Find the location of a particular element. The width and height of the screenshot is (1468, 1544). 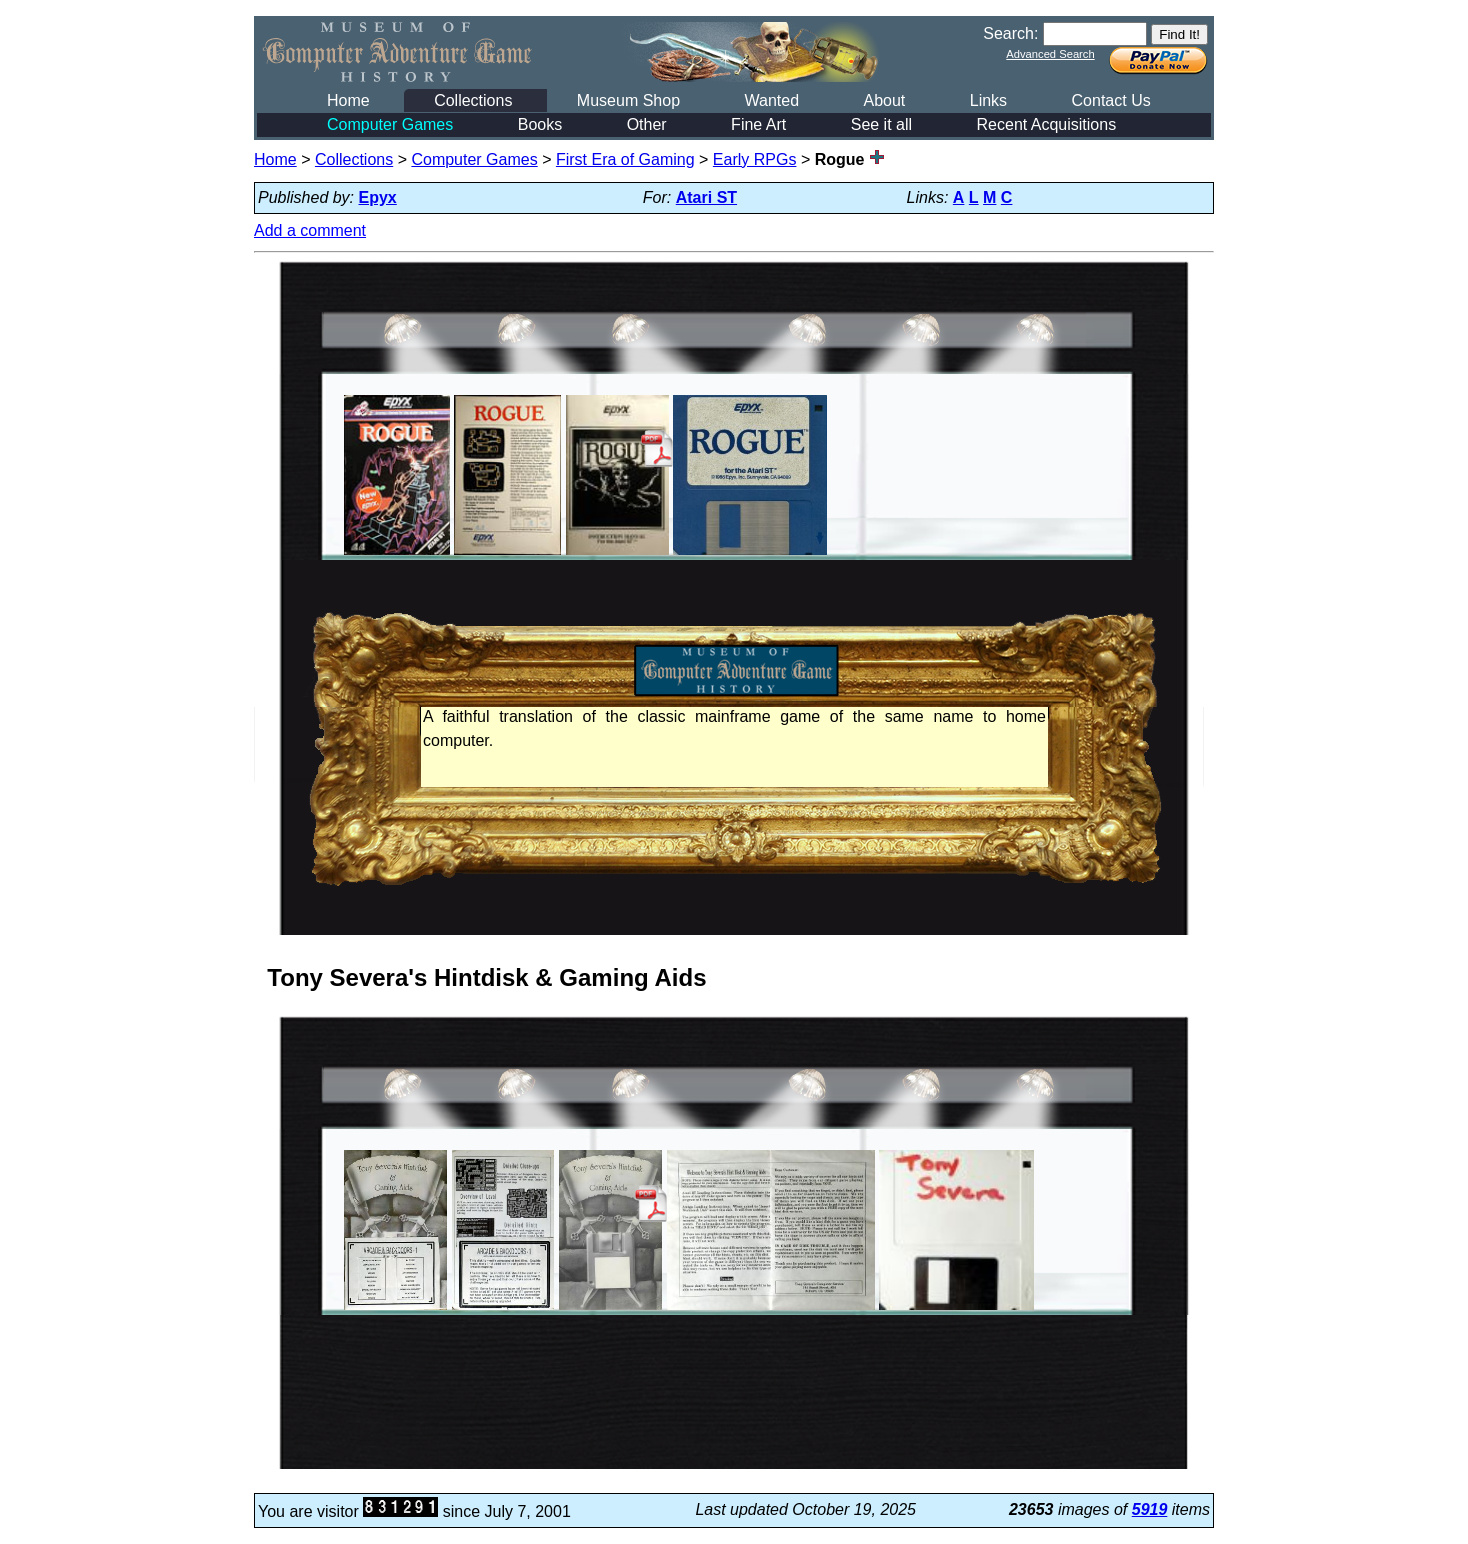

Home is located at coordinates (348, 100).